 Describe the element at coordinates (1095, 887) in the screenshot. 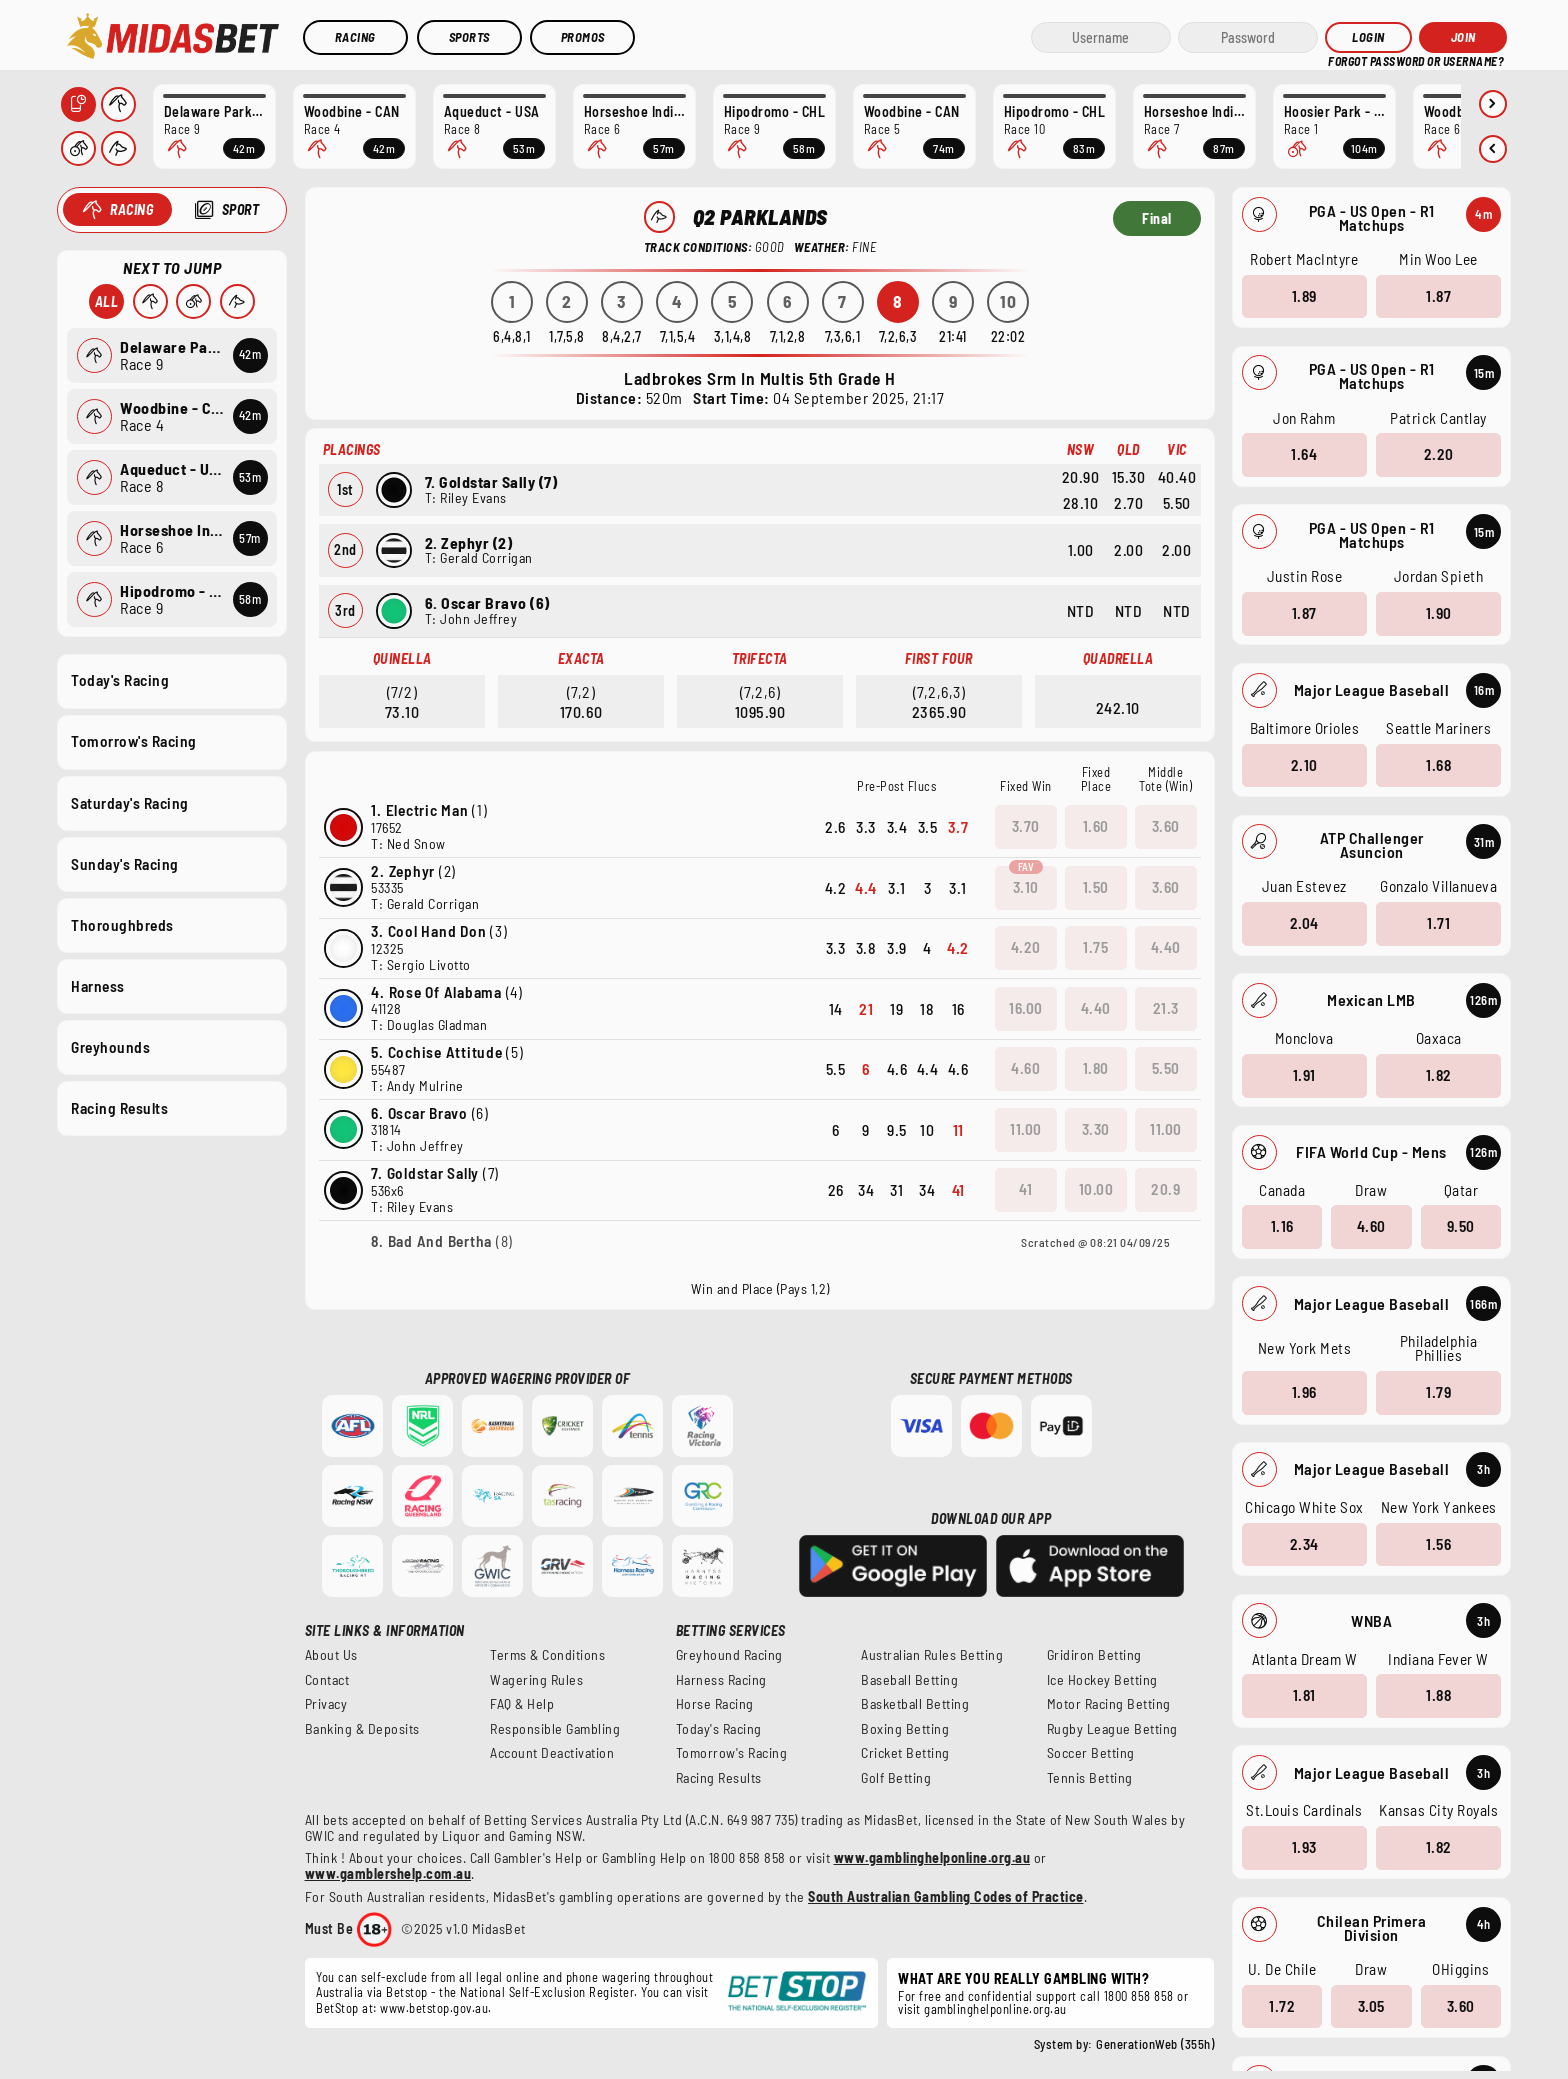

I see `1.50 [button]` at that location.